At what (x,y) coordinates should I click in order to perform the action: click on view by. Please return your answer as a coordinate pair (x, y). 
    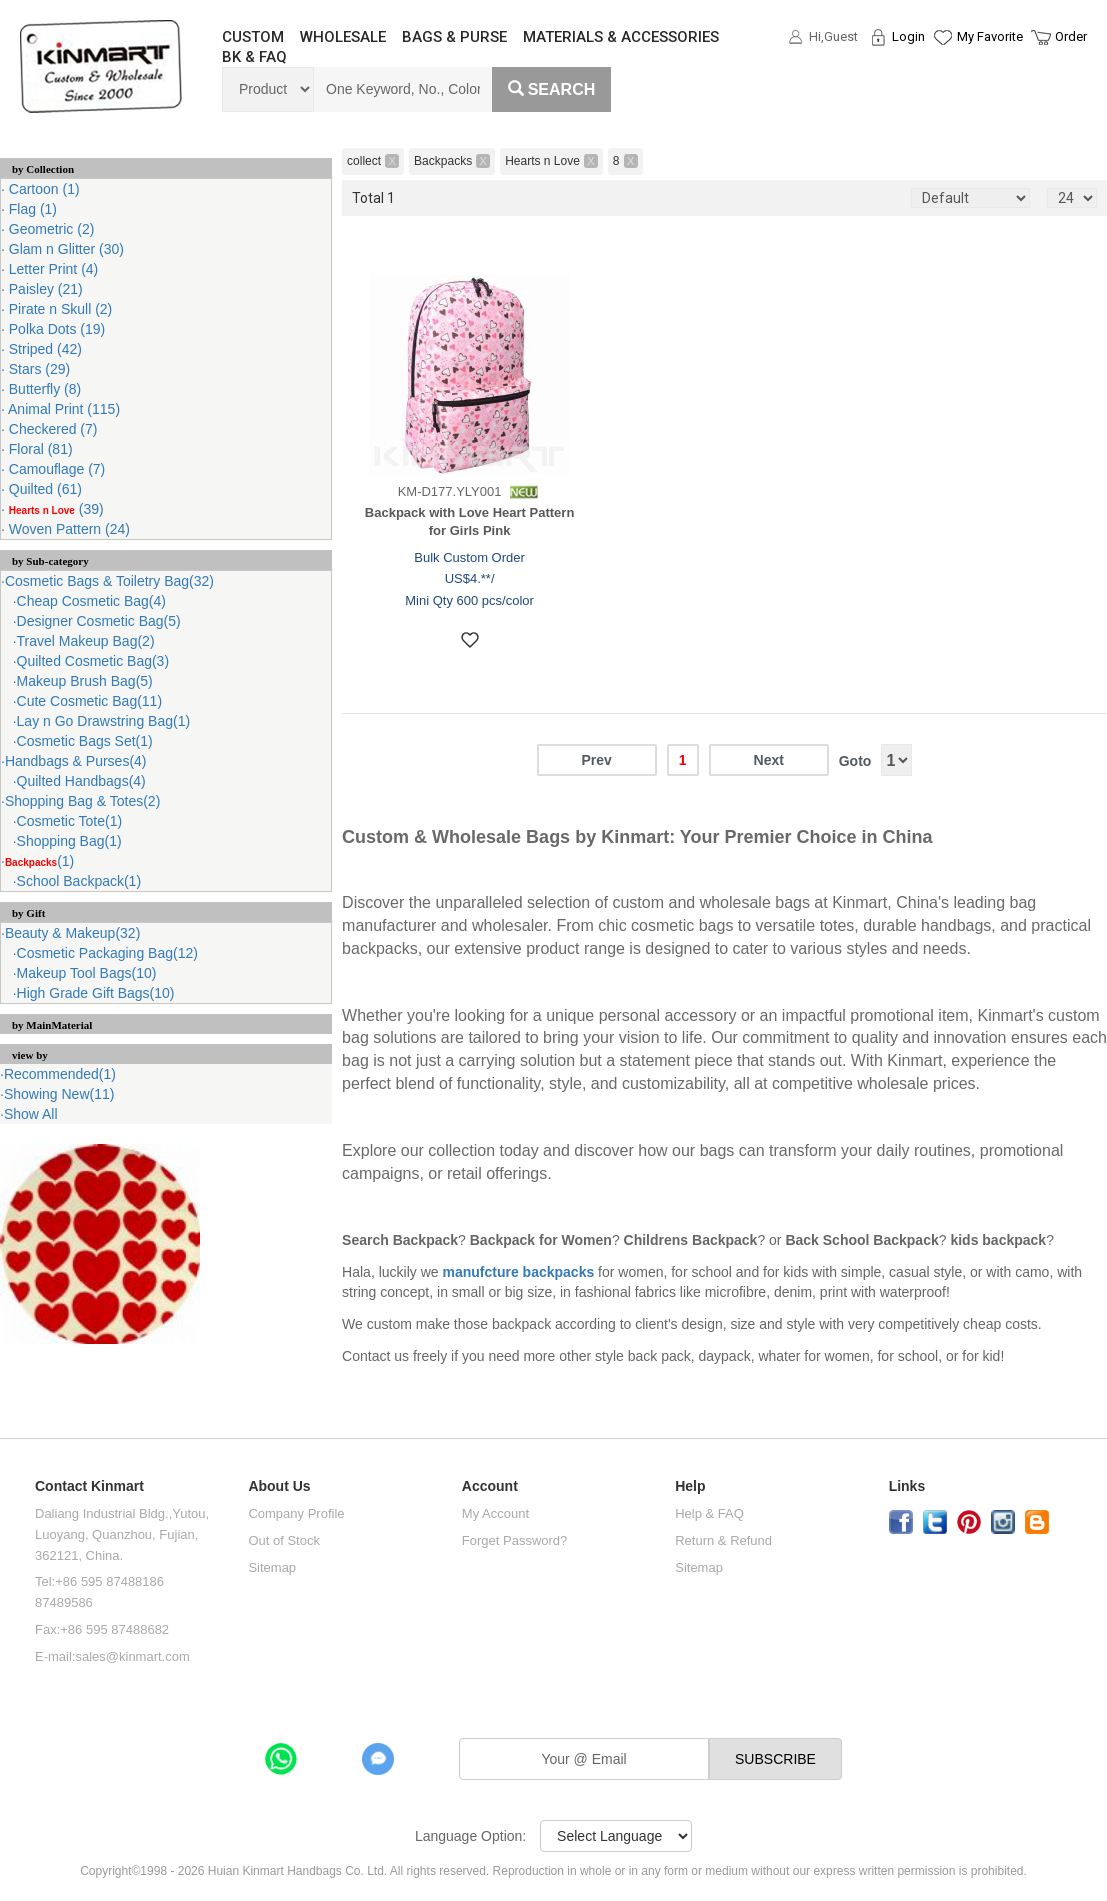
    Looking at the image, I should click on (30, 1055).